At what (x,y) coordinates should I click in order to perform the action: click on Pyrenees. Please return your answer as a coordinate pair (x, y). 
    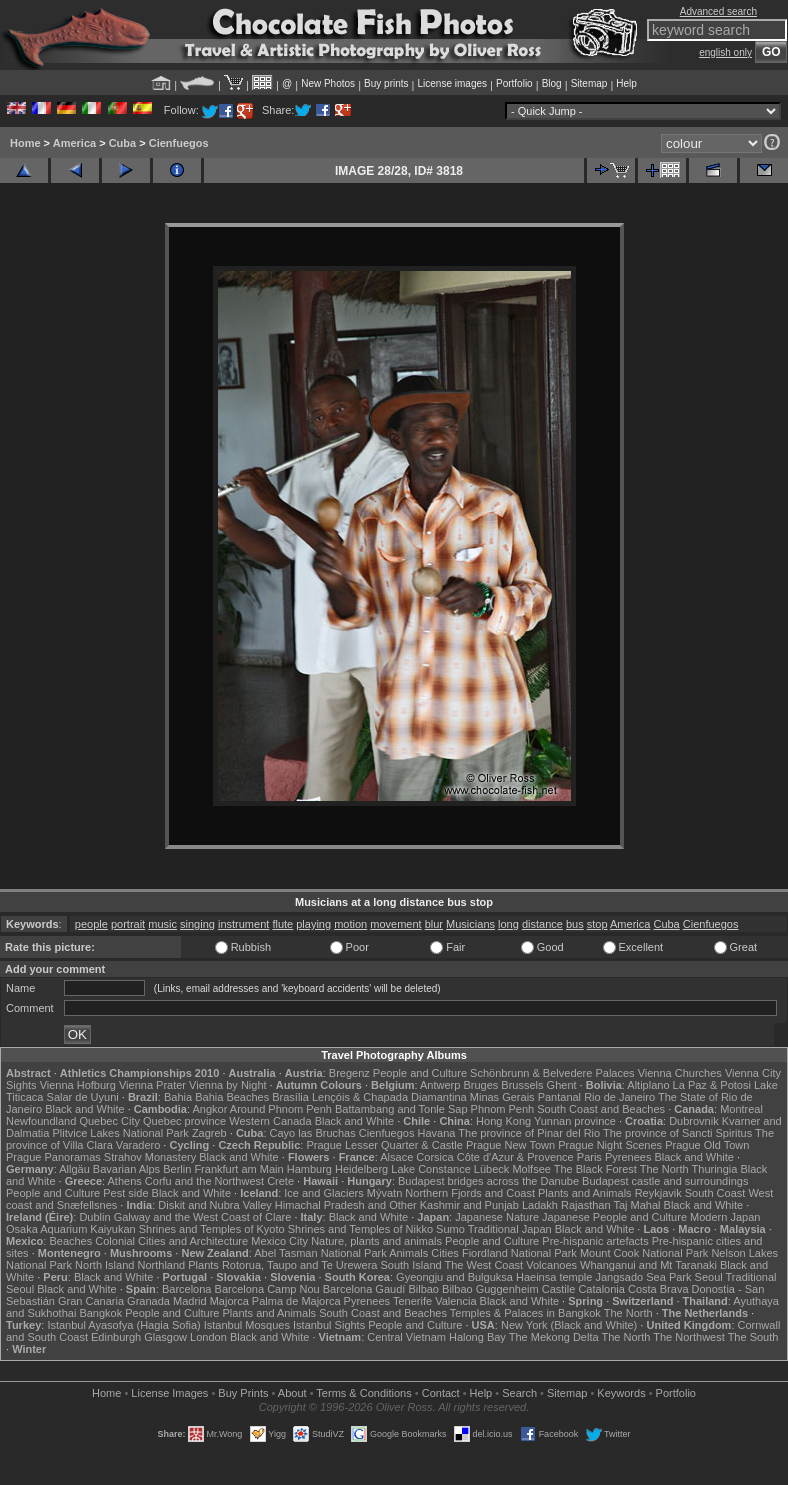
    Looking at the image, I should click on (628, 1157).